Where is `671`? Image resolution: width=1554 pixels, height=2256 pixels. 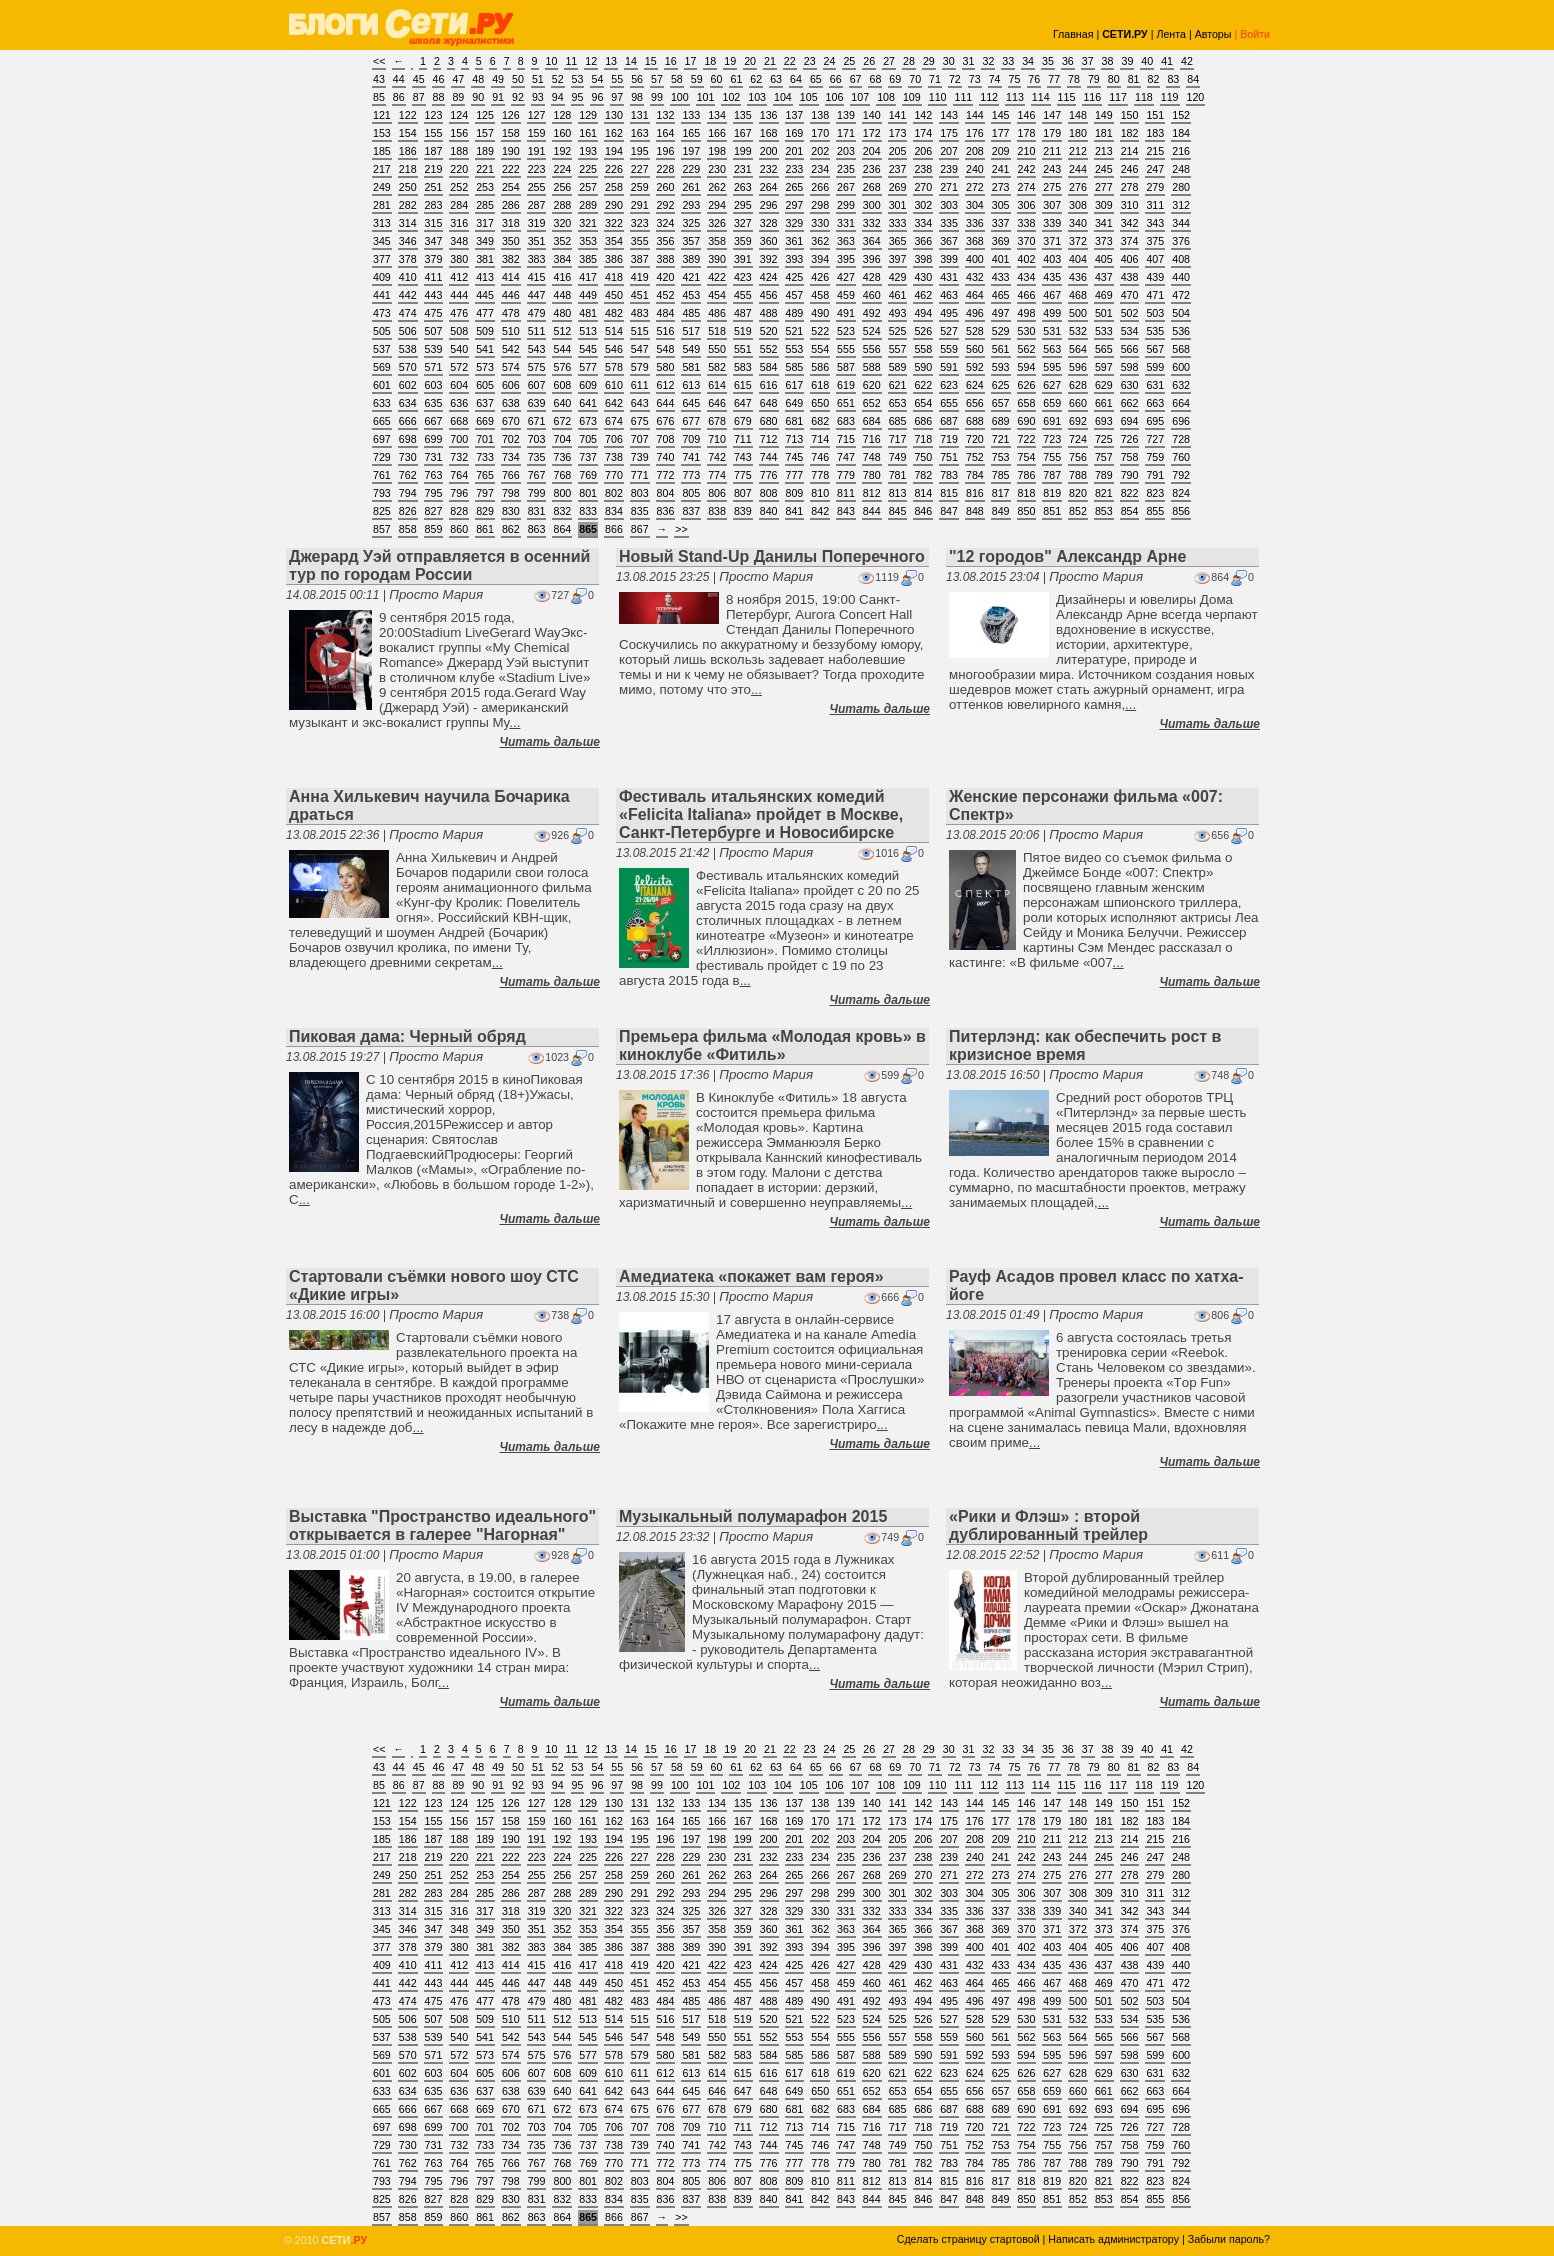 671 is located at coordinates (537, 421).